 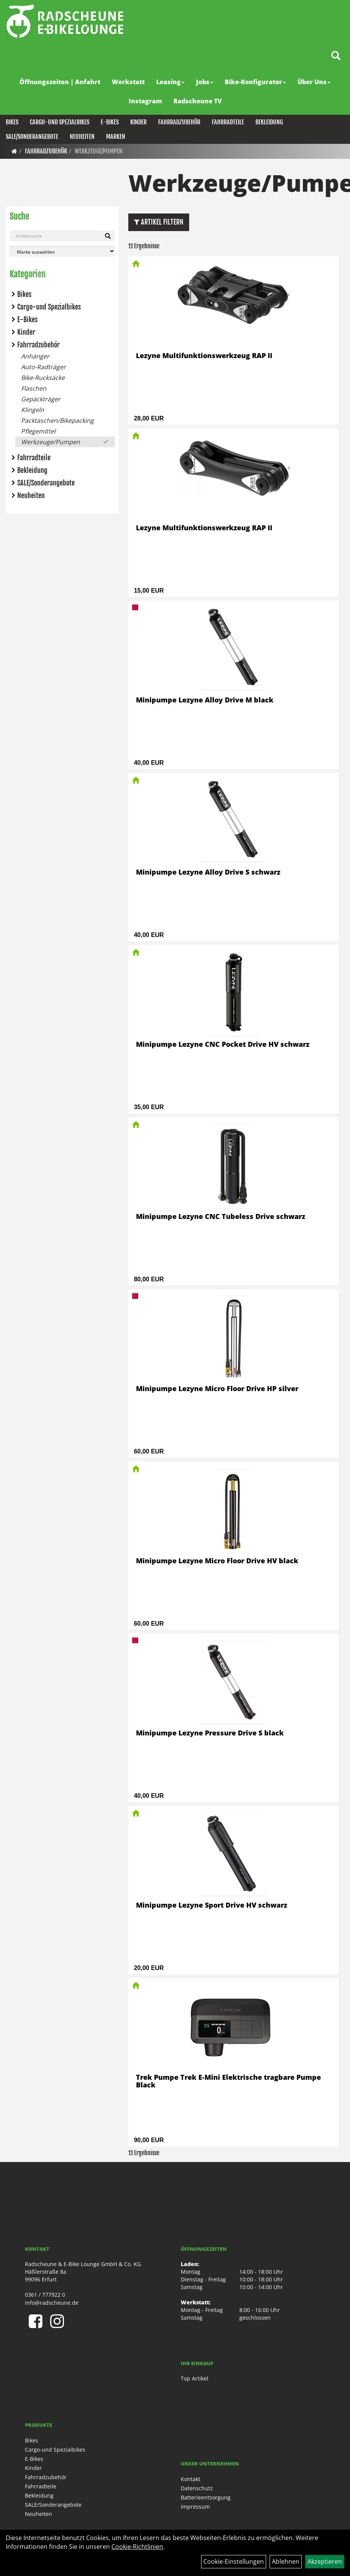 I want to click on Bekleidung, so click(x=269, y=122).